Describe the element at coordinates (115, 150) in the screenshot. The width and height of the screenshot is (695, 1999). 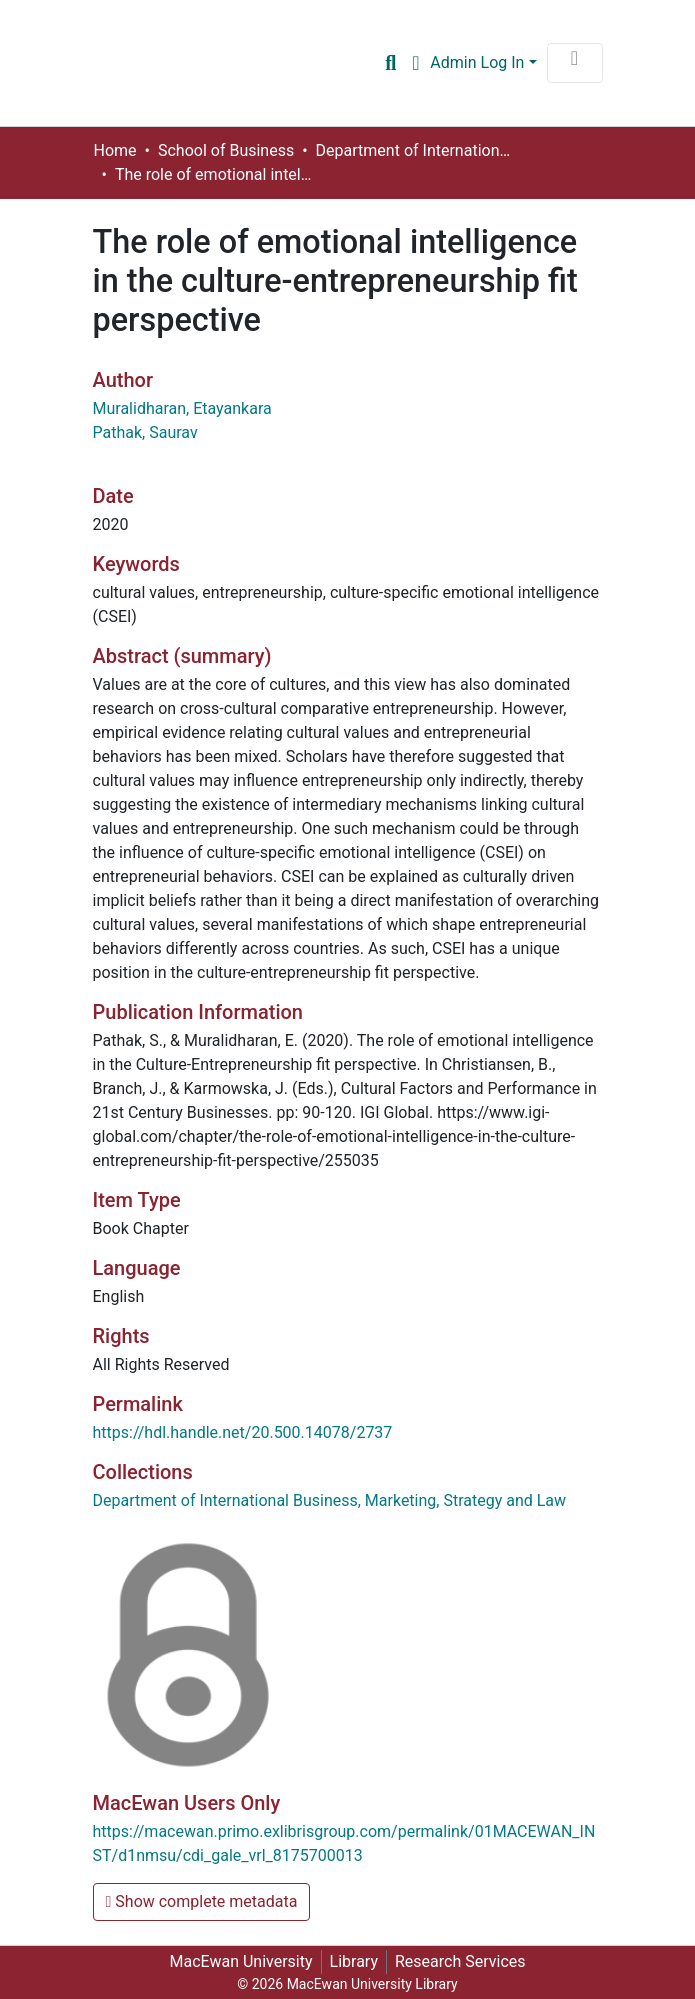
I see `Home` at that location.